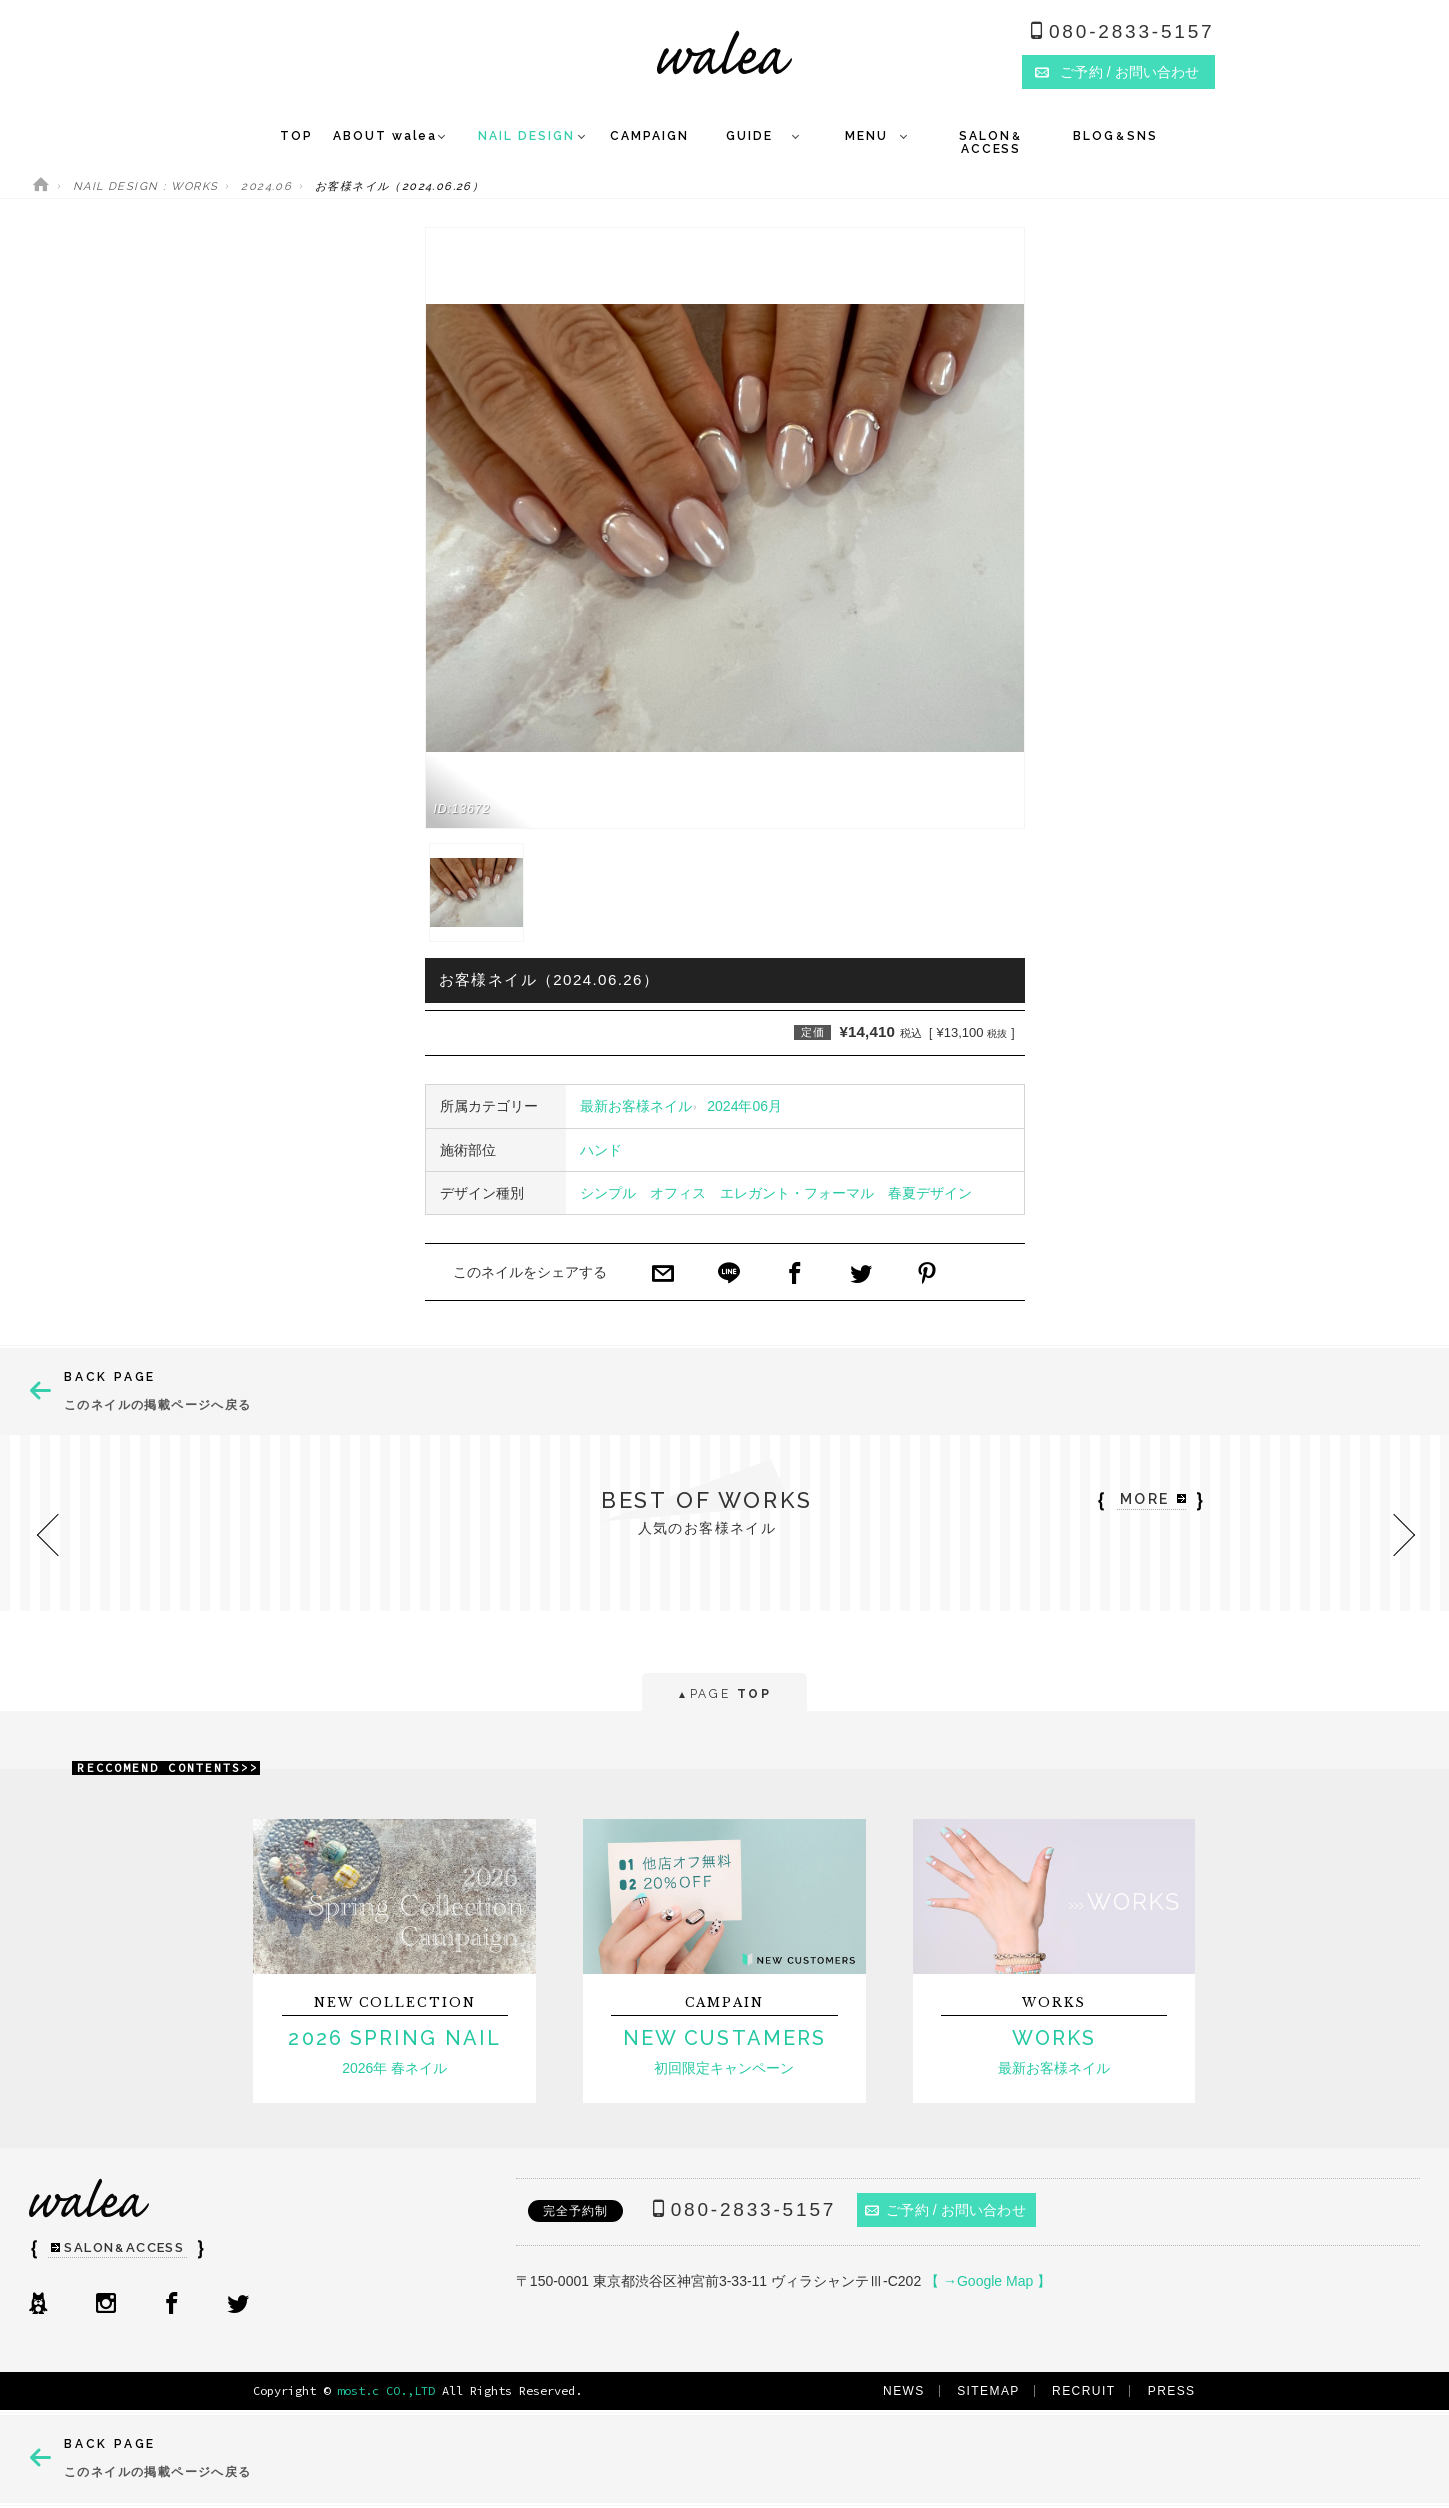 The width and height of the screenshot is (1449, 2508). I want to click on 最新お客様ネイル, so click(636, 1106).